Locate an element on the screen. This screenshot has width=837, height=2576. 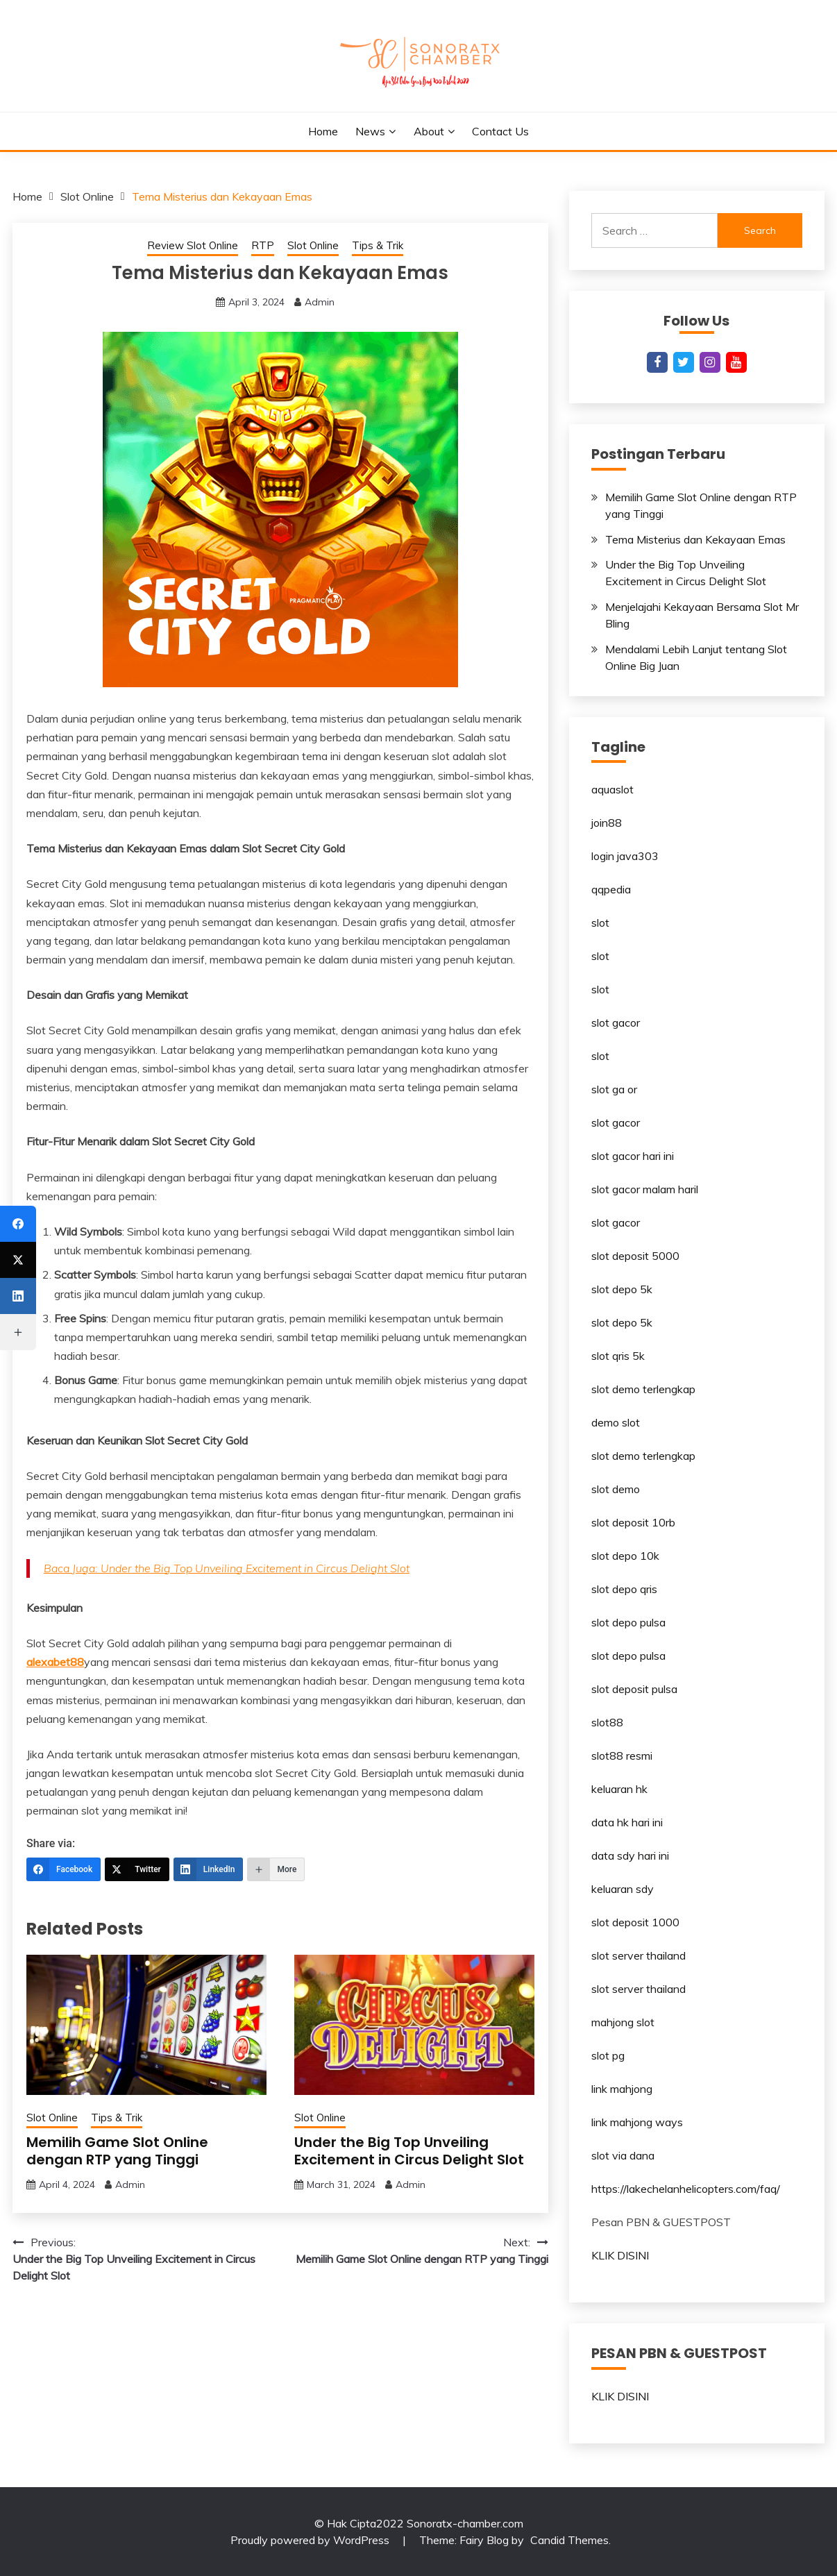
Tema Misterius dan Kekayaan Emas is located at coordinates (695, 539).